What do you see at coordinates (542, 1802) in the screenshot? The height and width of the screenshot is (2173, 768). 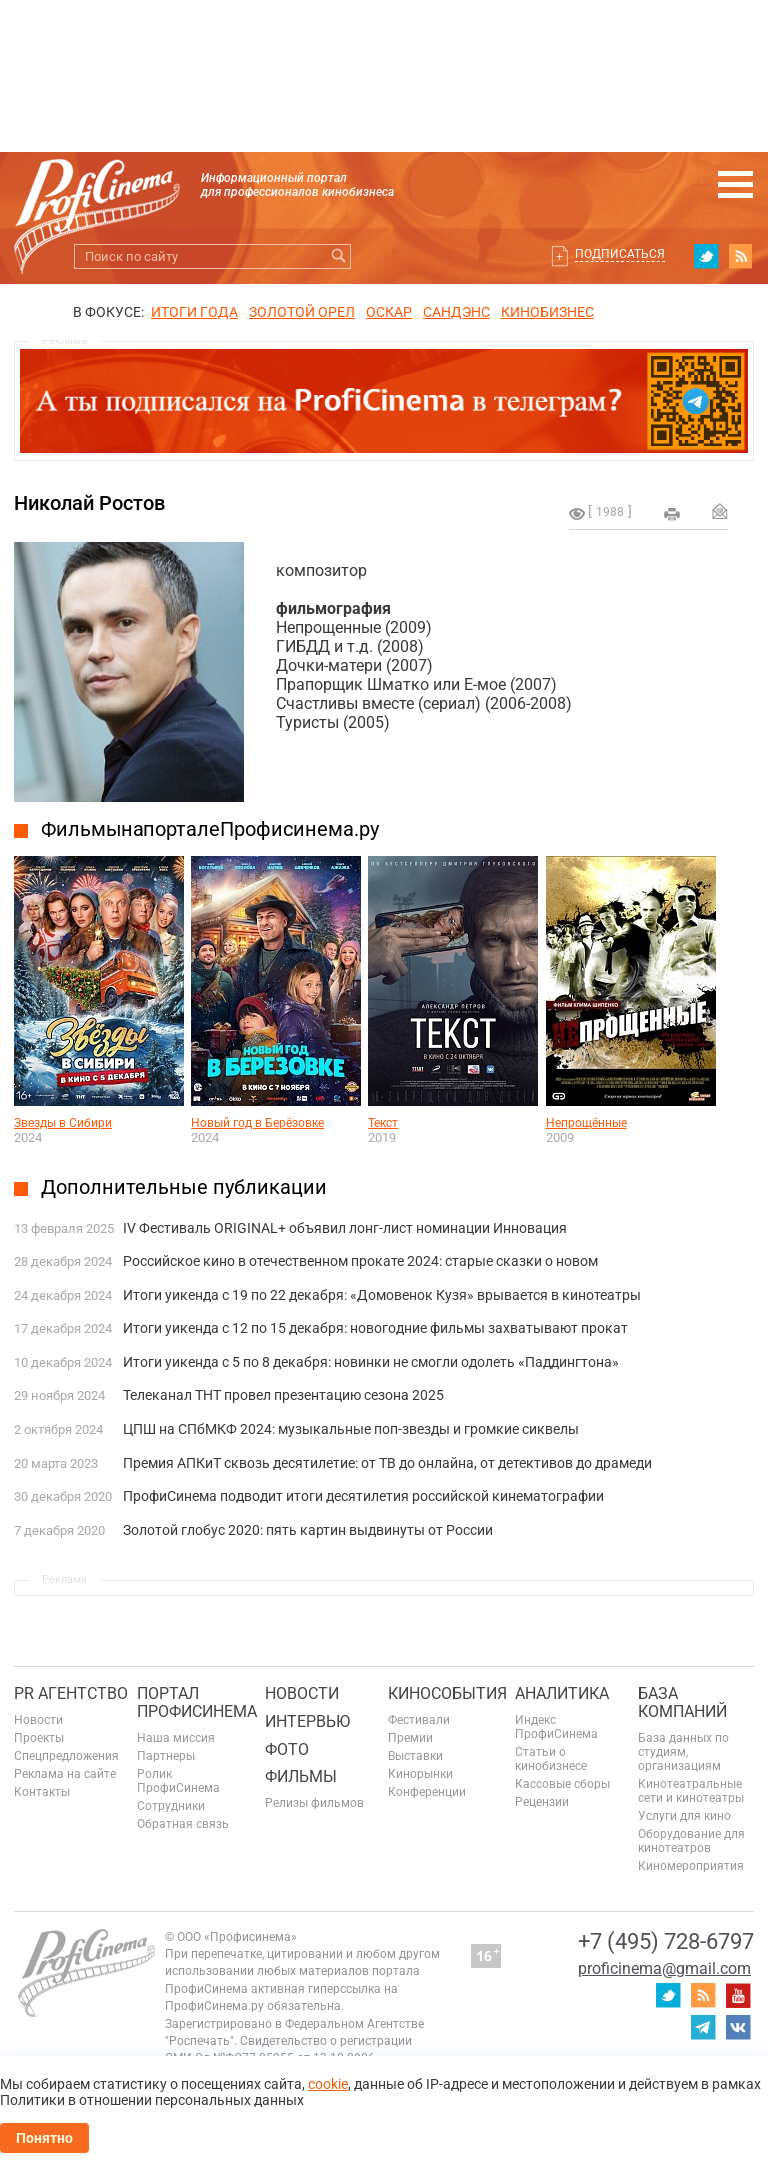 I see `Рецензии` at bounding box center [542, 1802].